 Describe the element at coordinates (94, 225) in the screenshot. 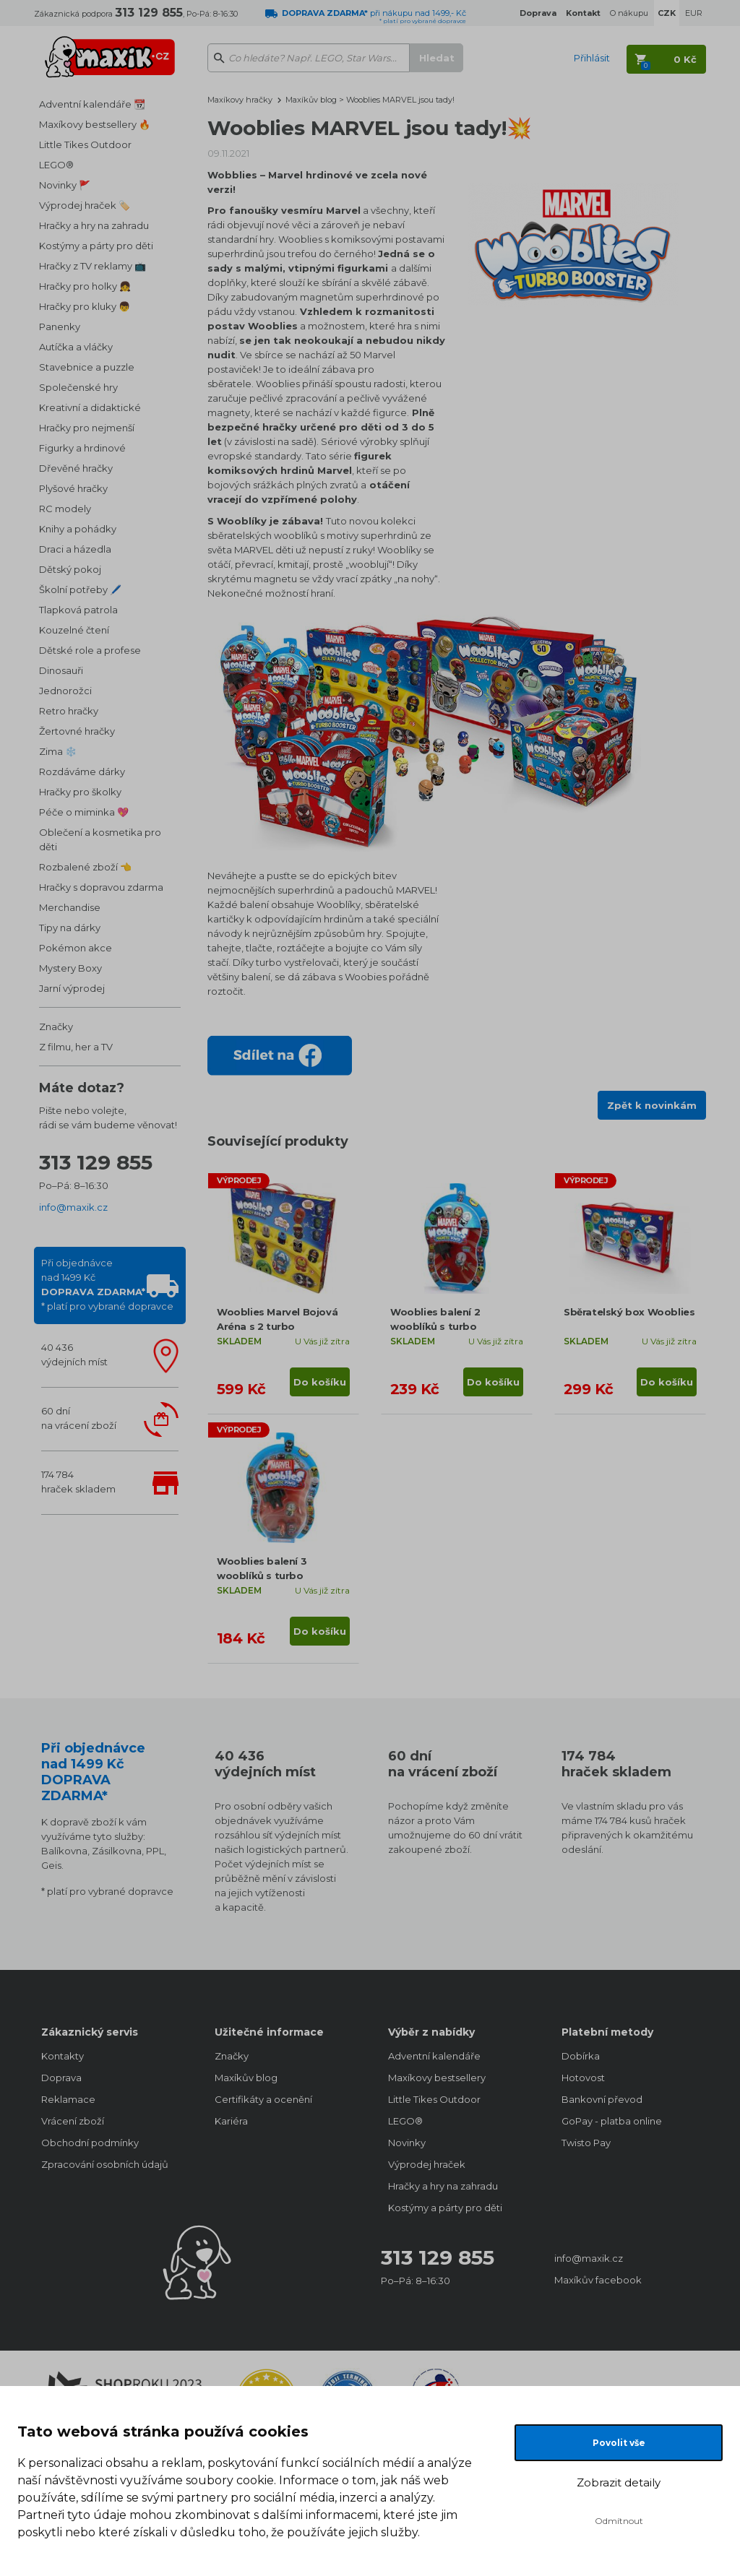

I see `Hračky a hry na zahradu` at that location.